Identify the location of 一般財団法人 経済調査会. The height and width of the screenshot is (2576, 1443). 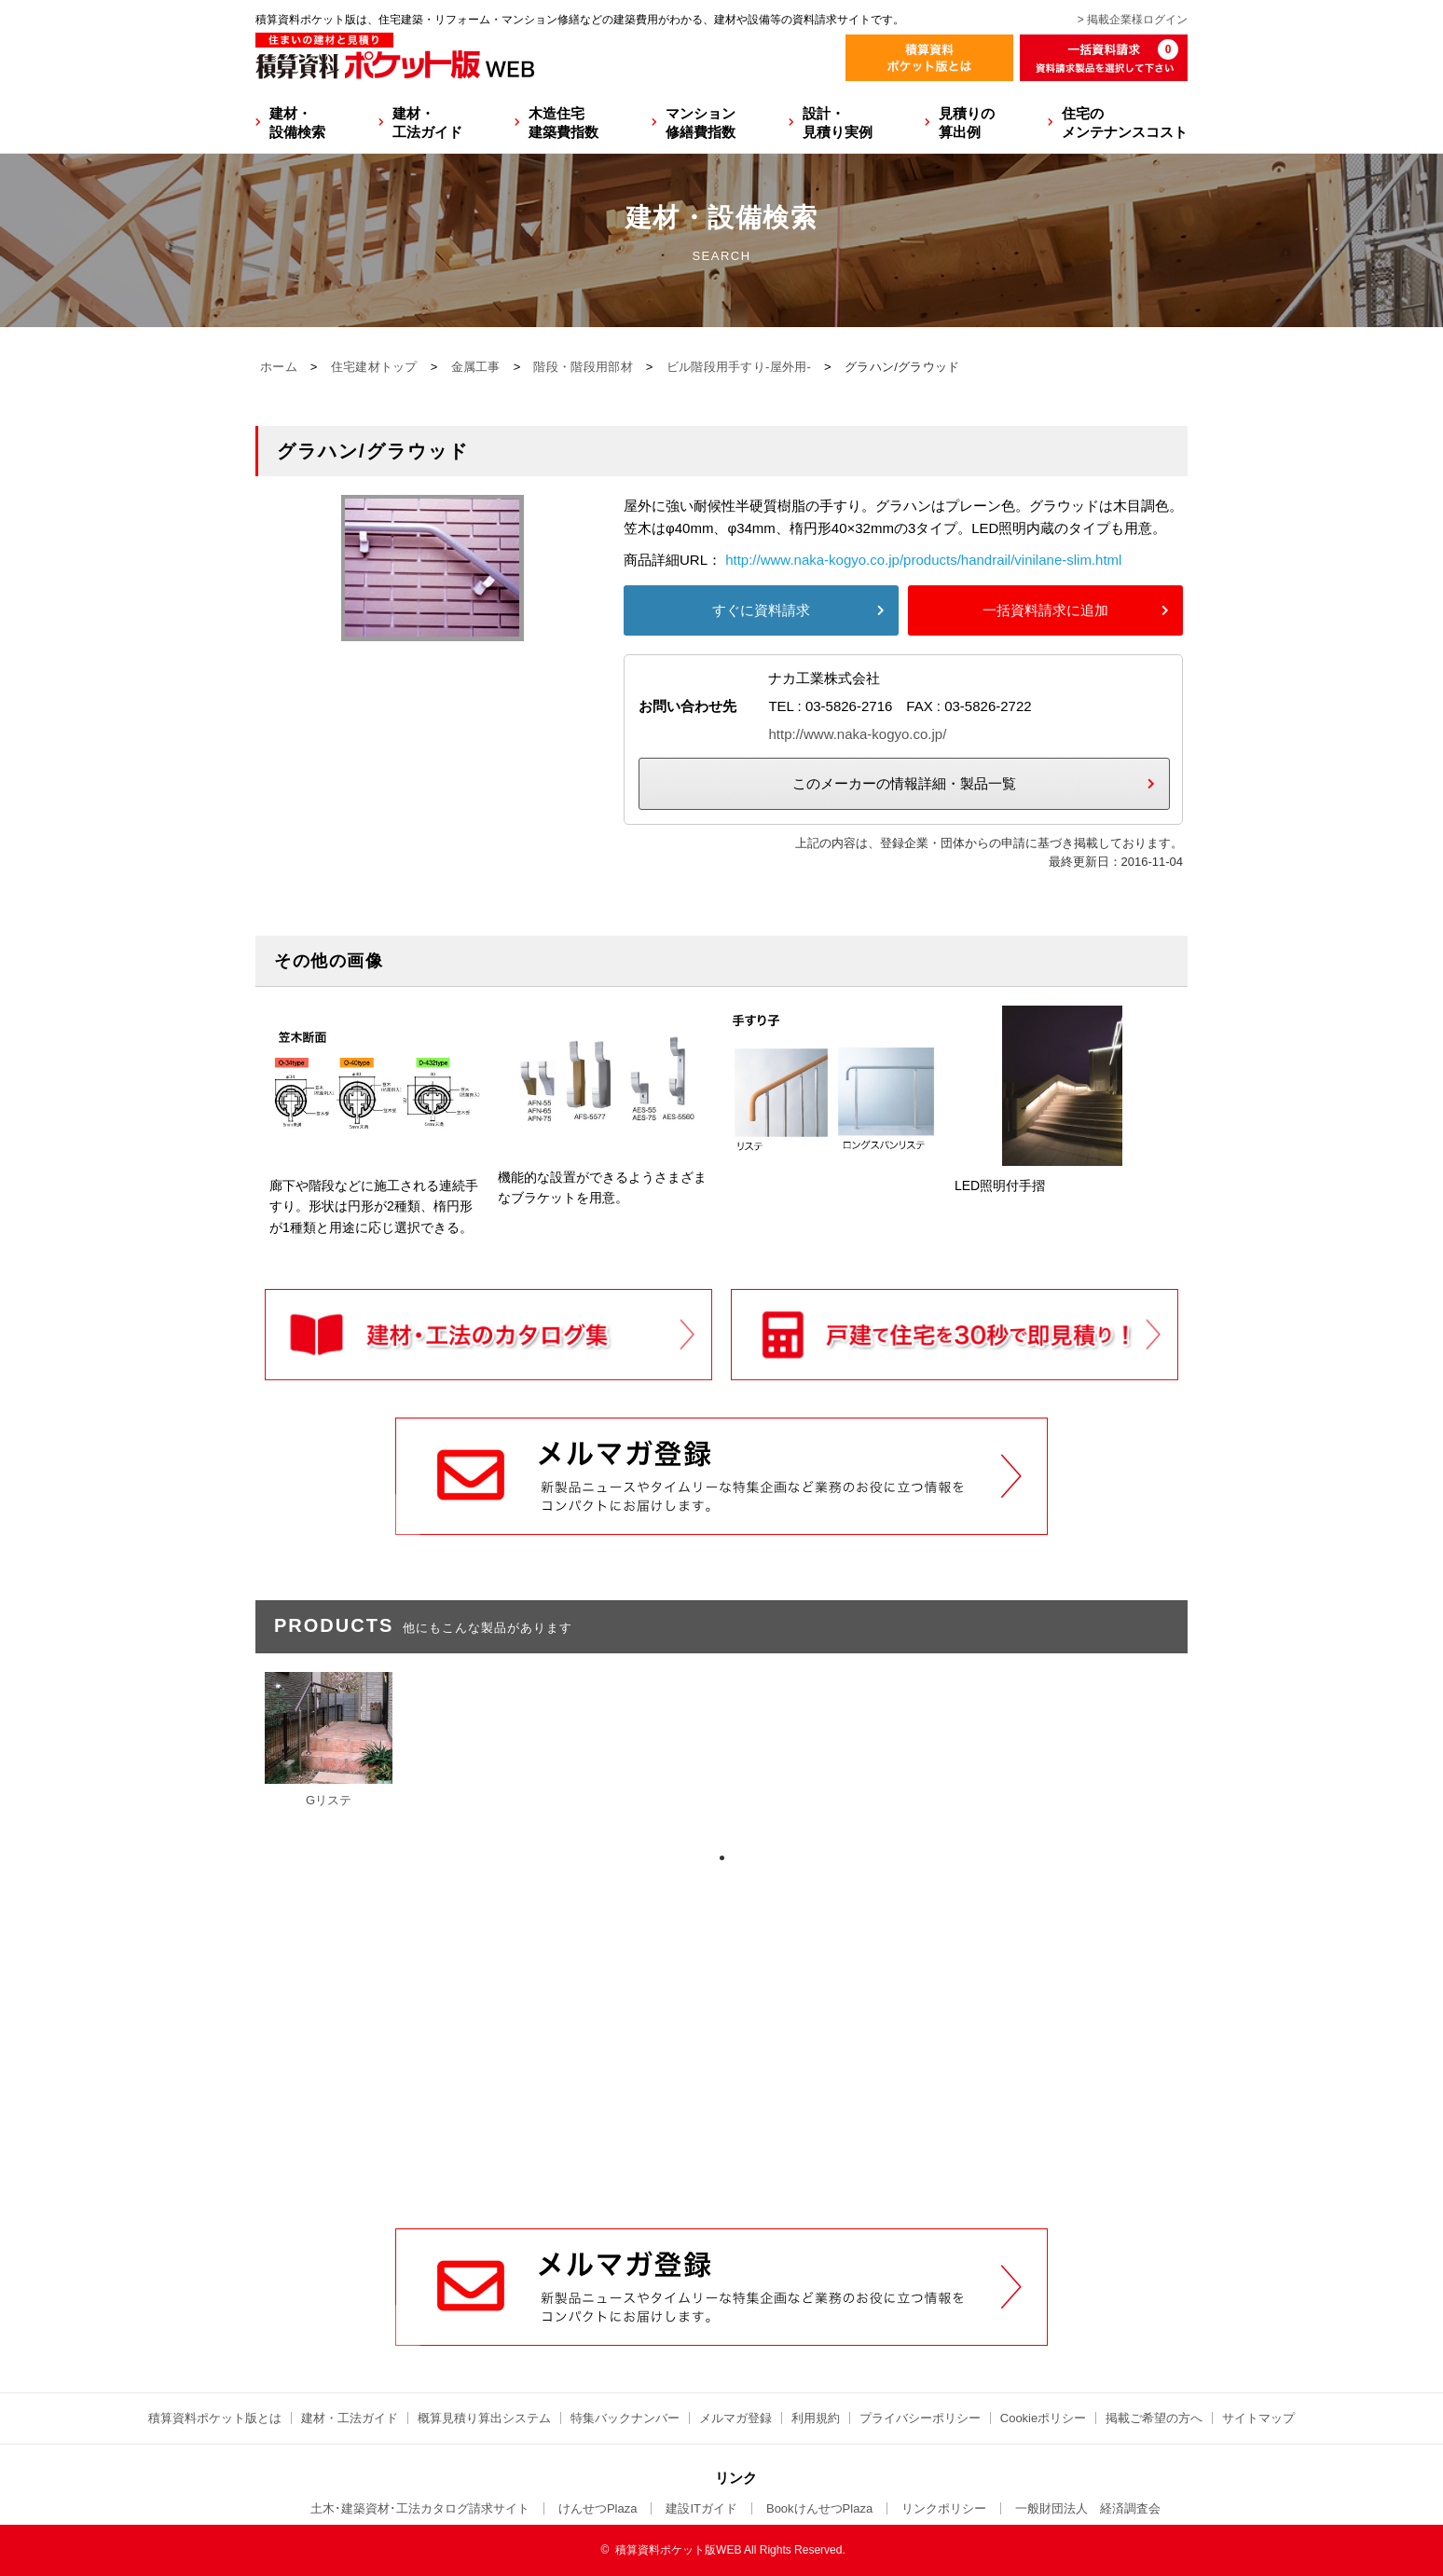
(1088, 2508).